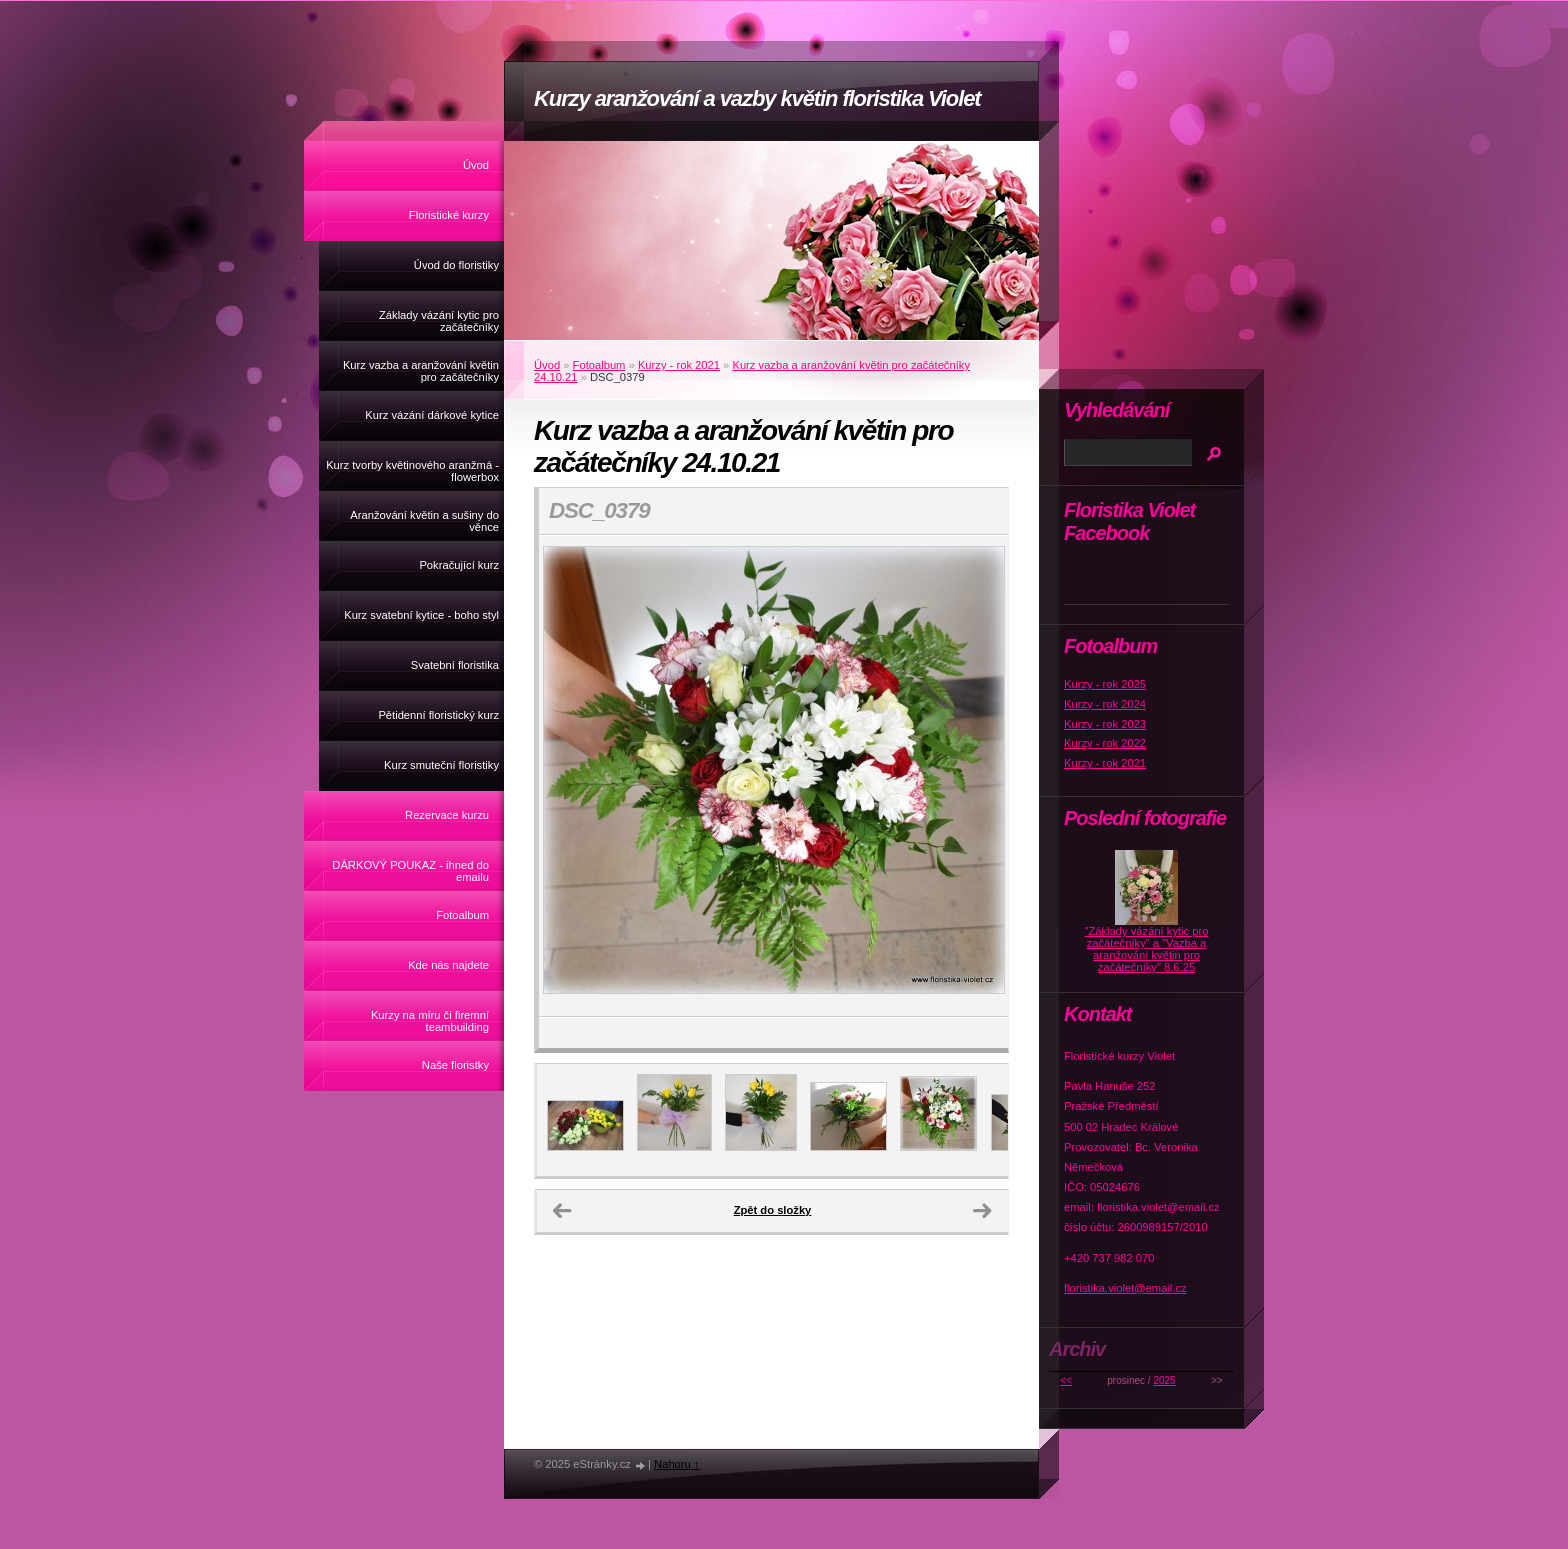 This screenshot has height=1549, width=1568. What do you see at coordinates (449, 215) in the screenshot?
I see `Floristické kurzy` at bounding box center [449, 215].